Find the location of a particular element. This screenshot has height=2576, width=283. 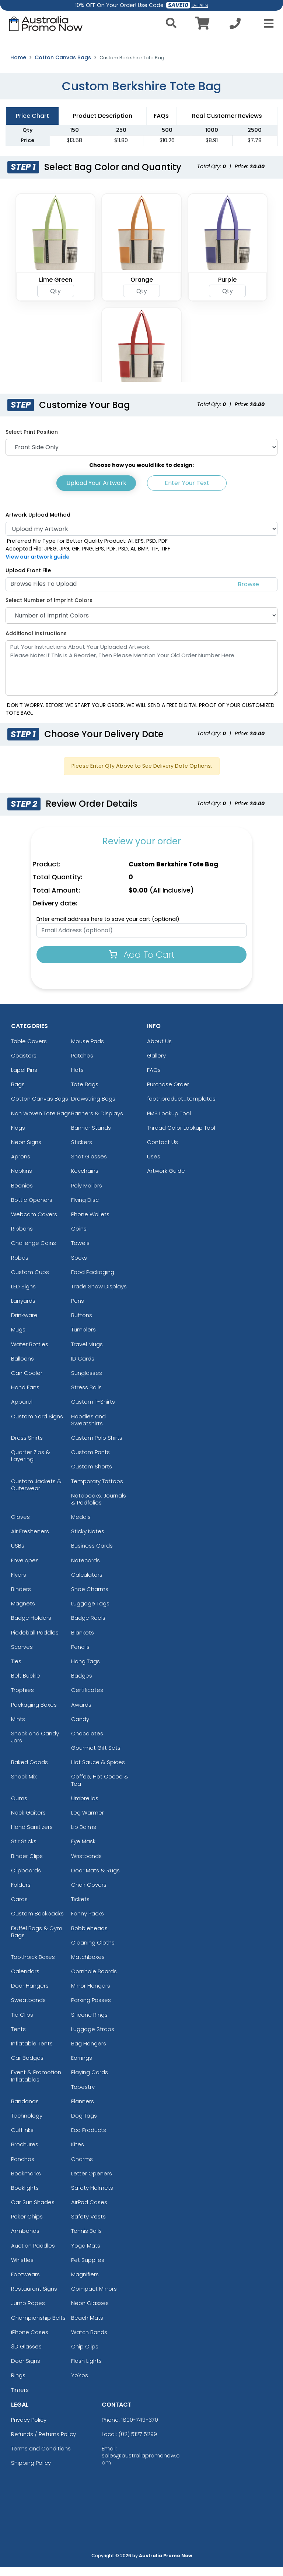

Enter email address here to save your cart (optional): is located at coordinates (108, 927).